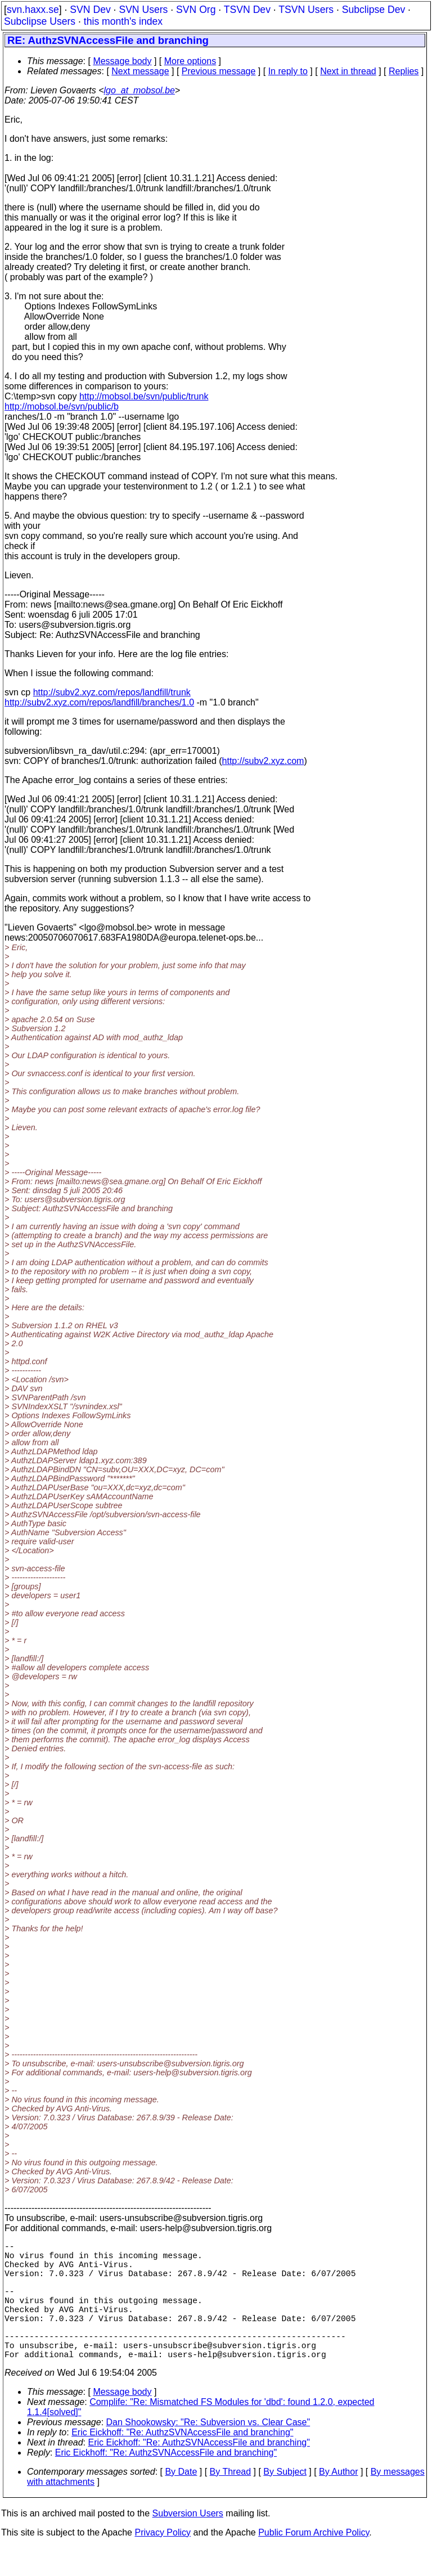 The image size is (432, 2576). What do you see at coordinates (288, 71) in the screenshot?
I see `In reply to` at bounding box center [288, 71].